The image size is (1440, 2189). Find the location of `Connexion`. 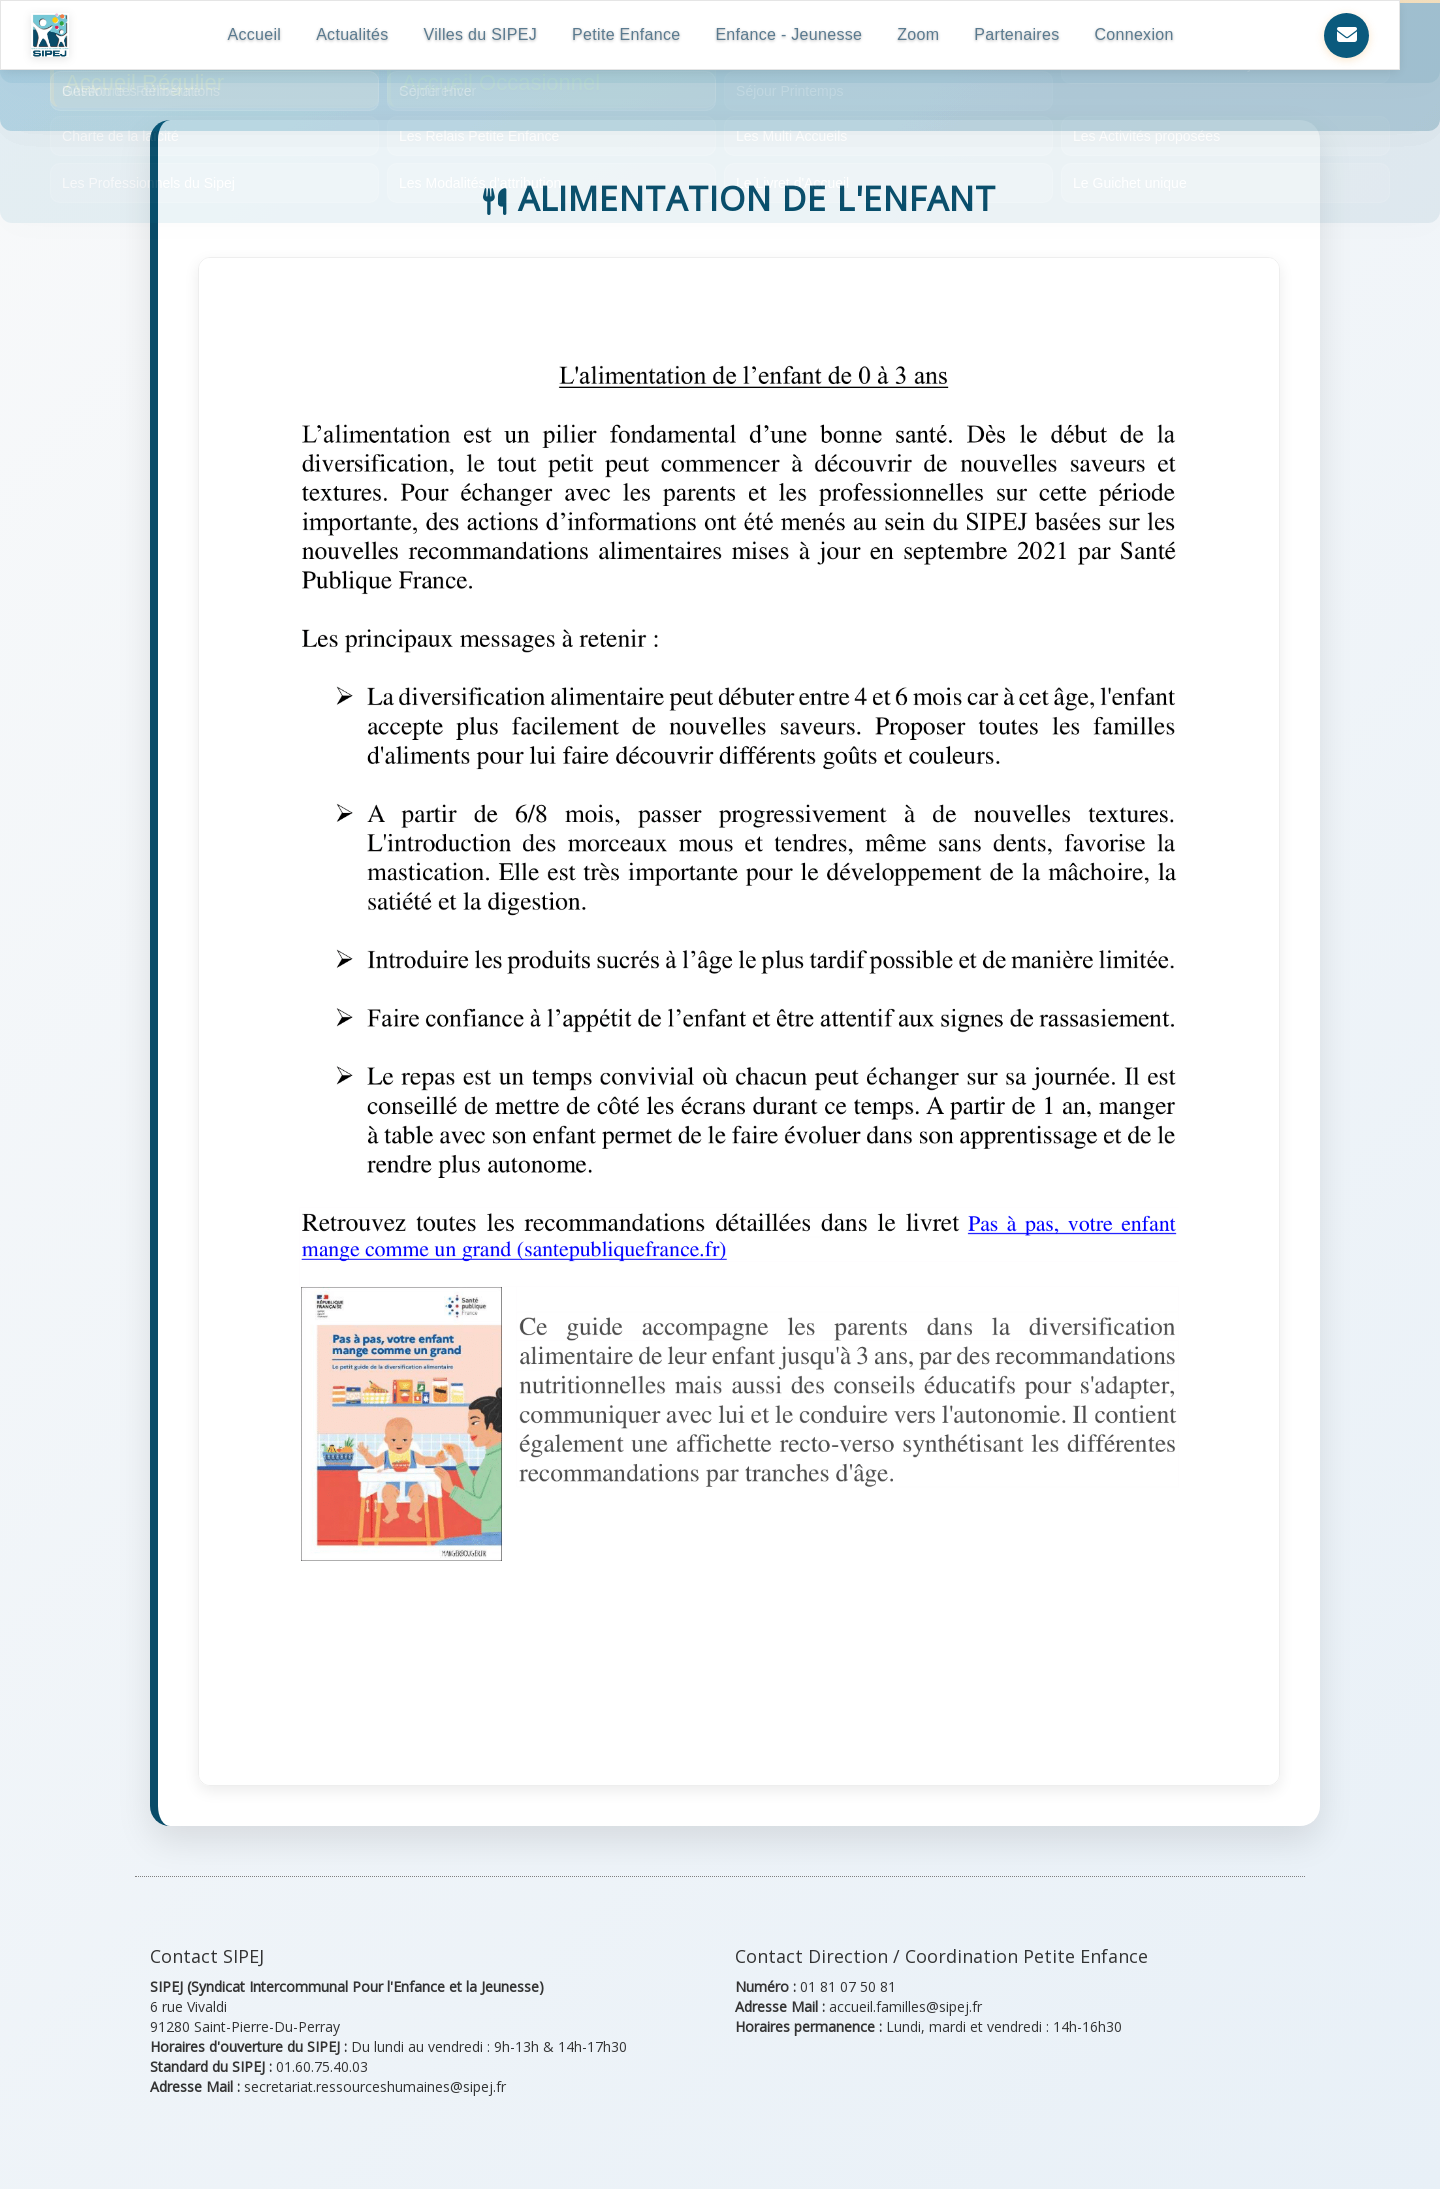

Connexion is located at coordinates (1142, 34).